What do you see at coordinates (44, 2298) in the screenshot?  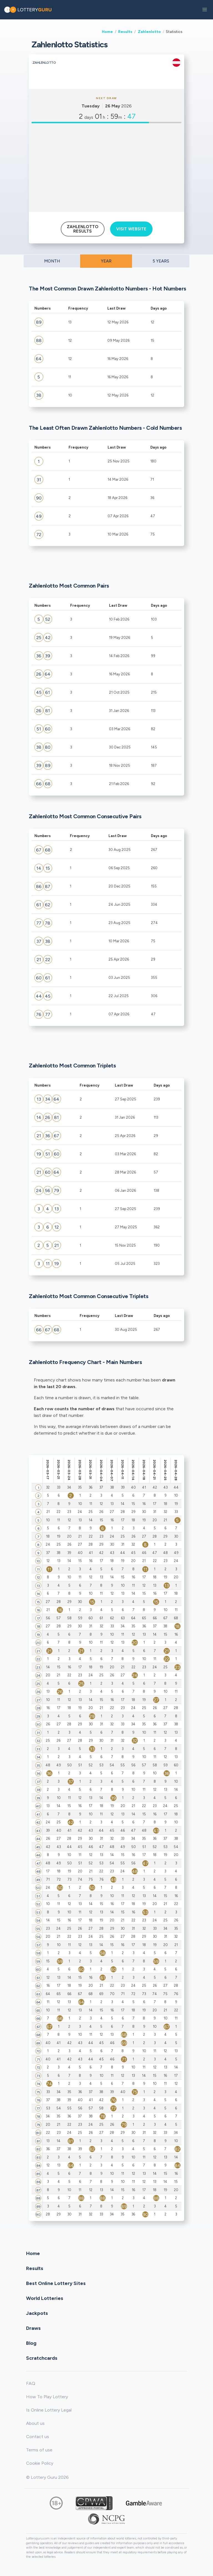 I see `World Lotteries` at bounding box center [44, 2298].